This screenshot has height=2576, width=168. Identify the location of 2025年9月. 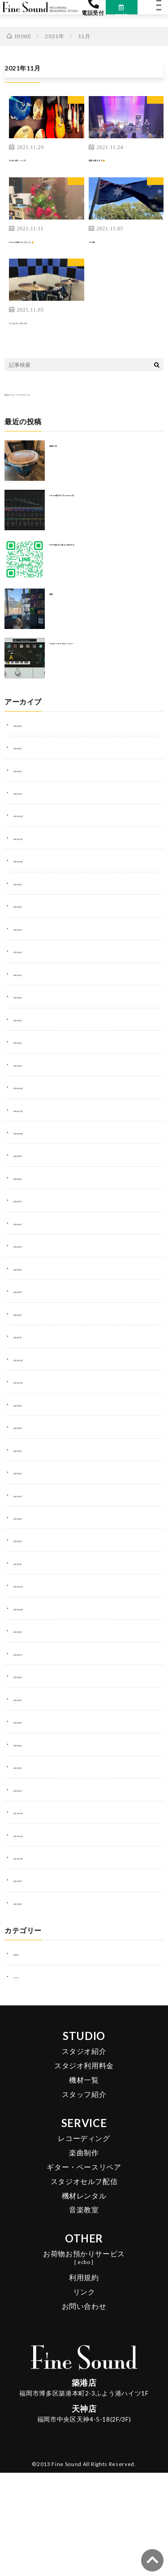
(29, 905).